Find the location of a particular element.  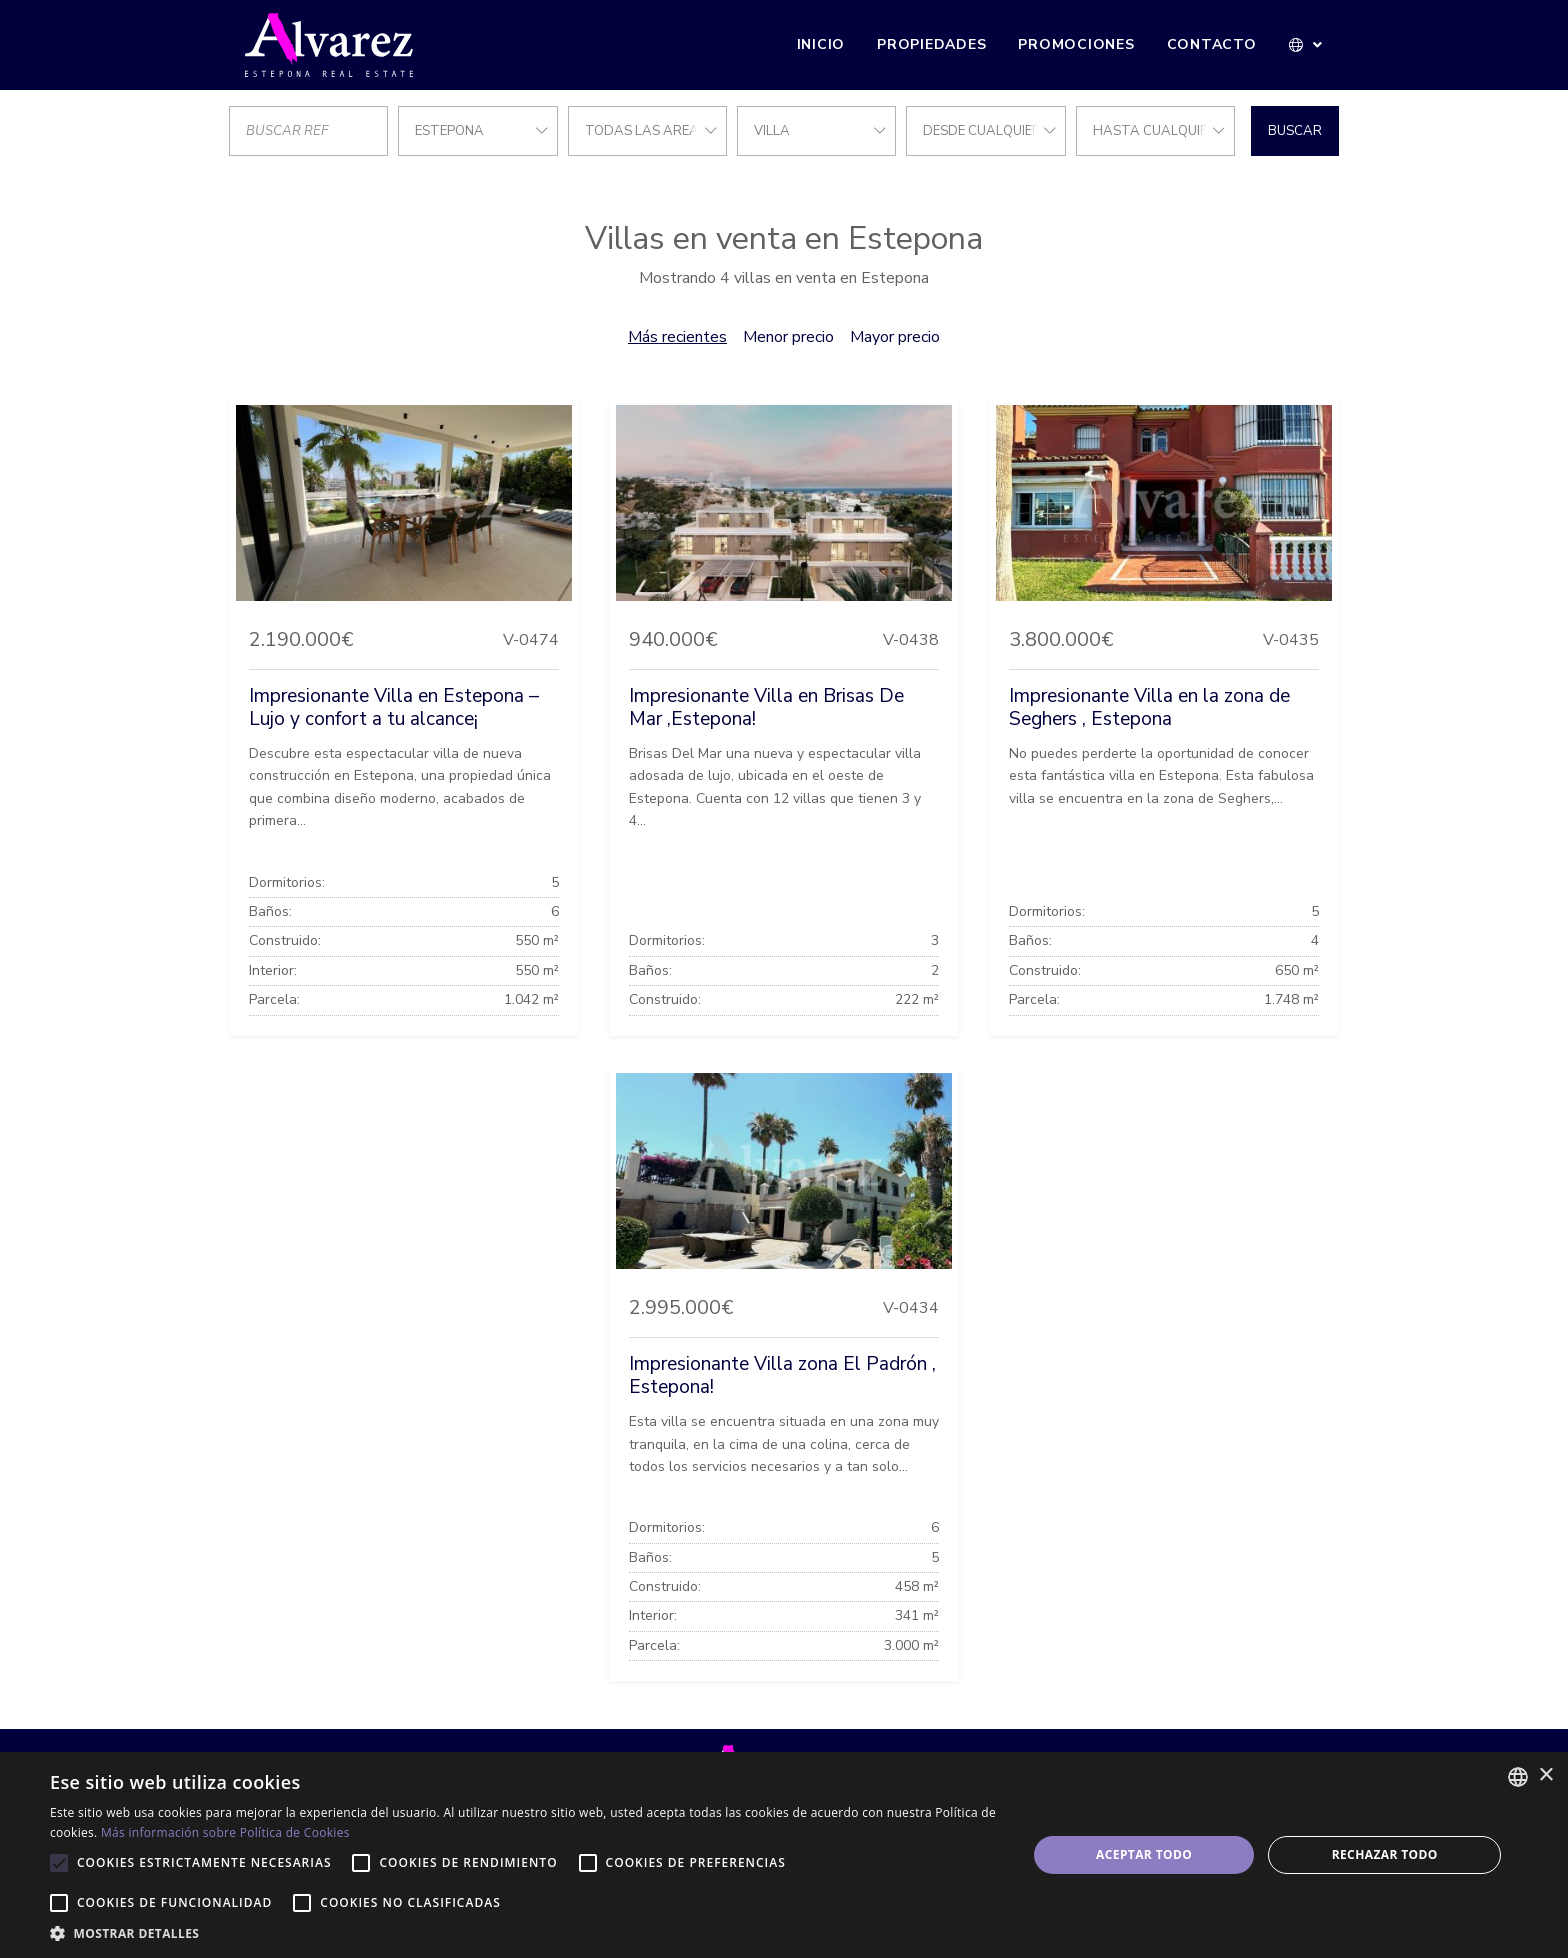

Aceptar todo [button] is located at coordinates (1144, 1854).